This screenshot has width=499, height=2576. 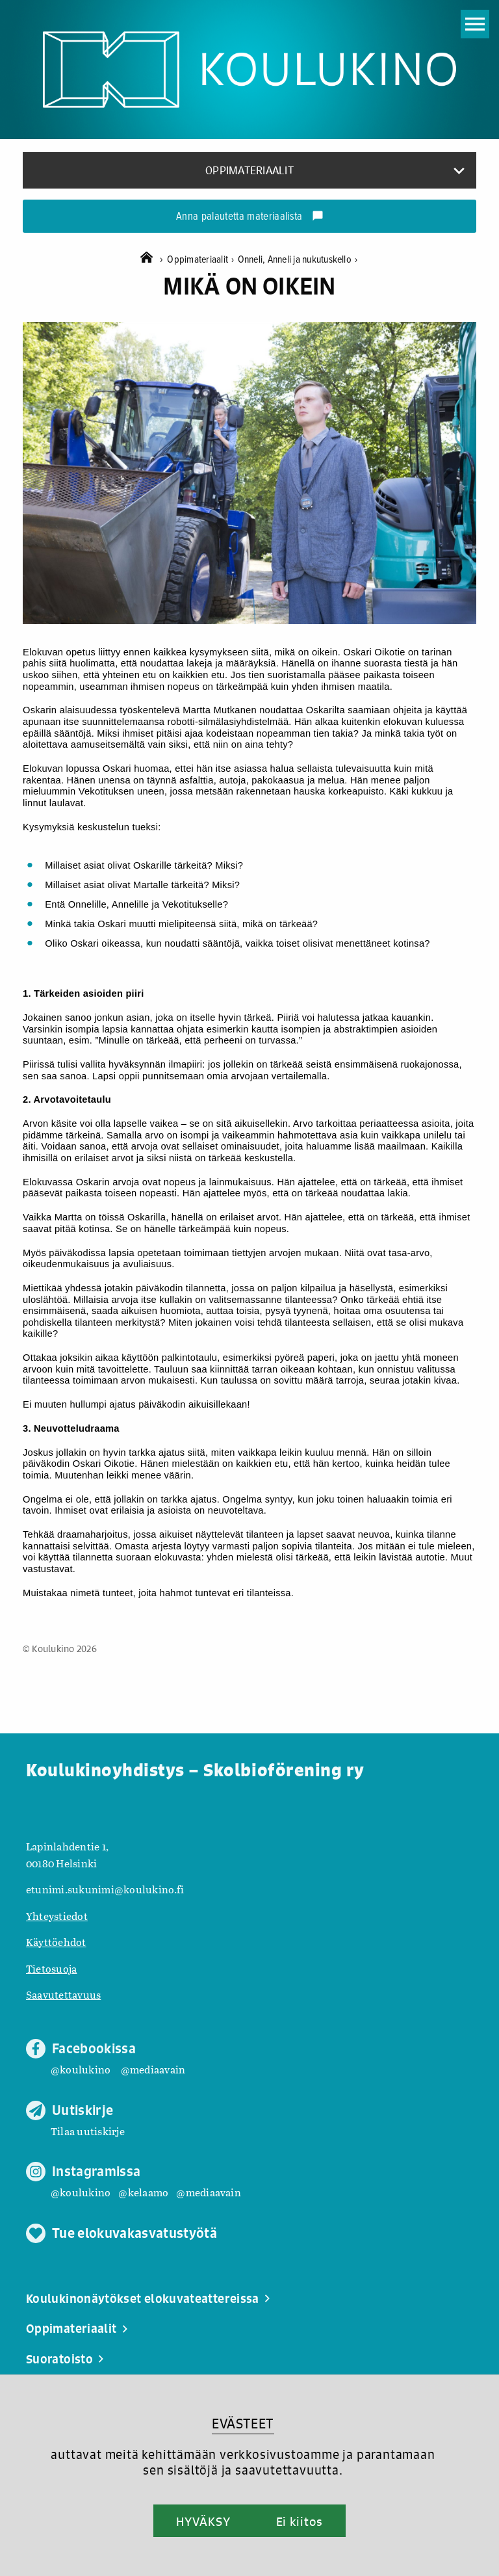 I want to click on EVÄSTEET, so click(x=243, y=2423).